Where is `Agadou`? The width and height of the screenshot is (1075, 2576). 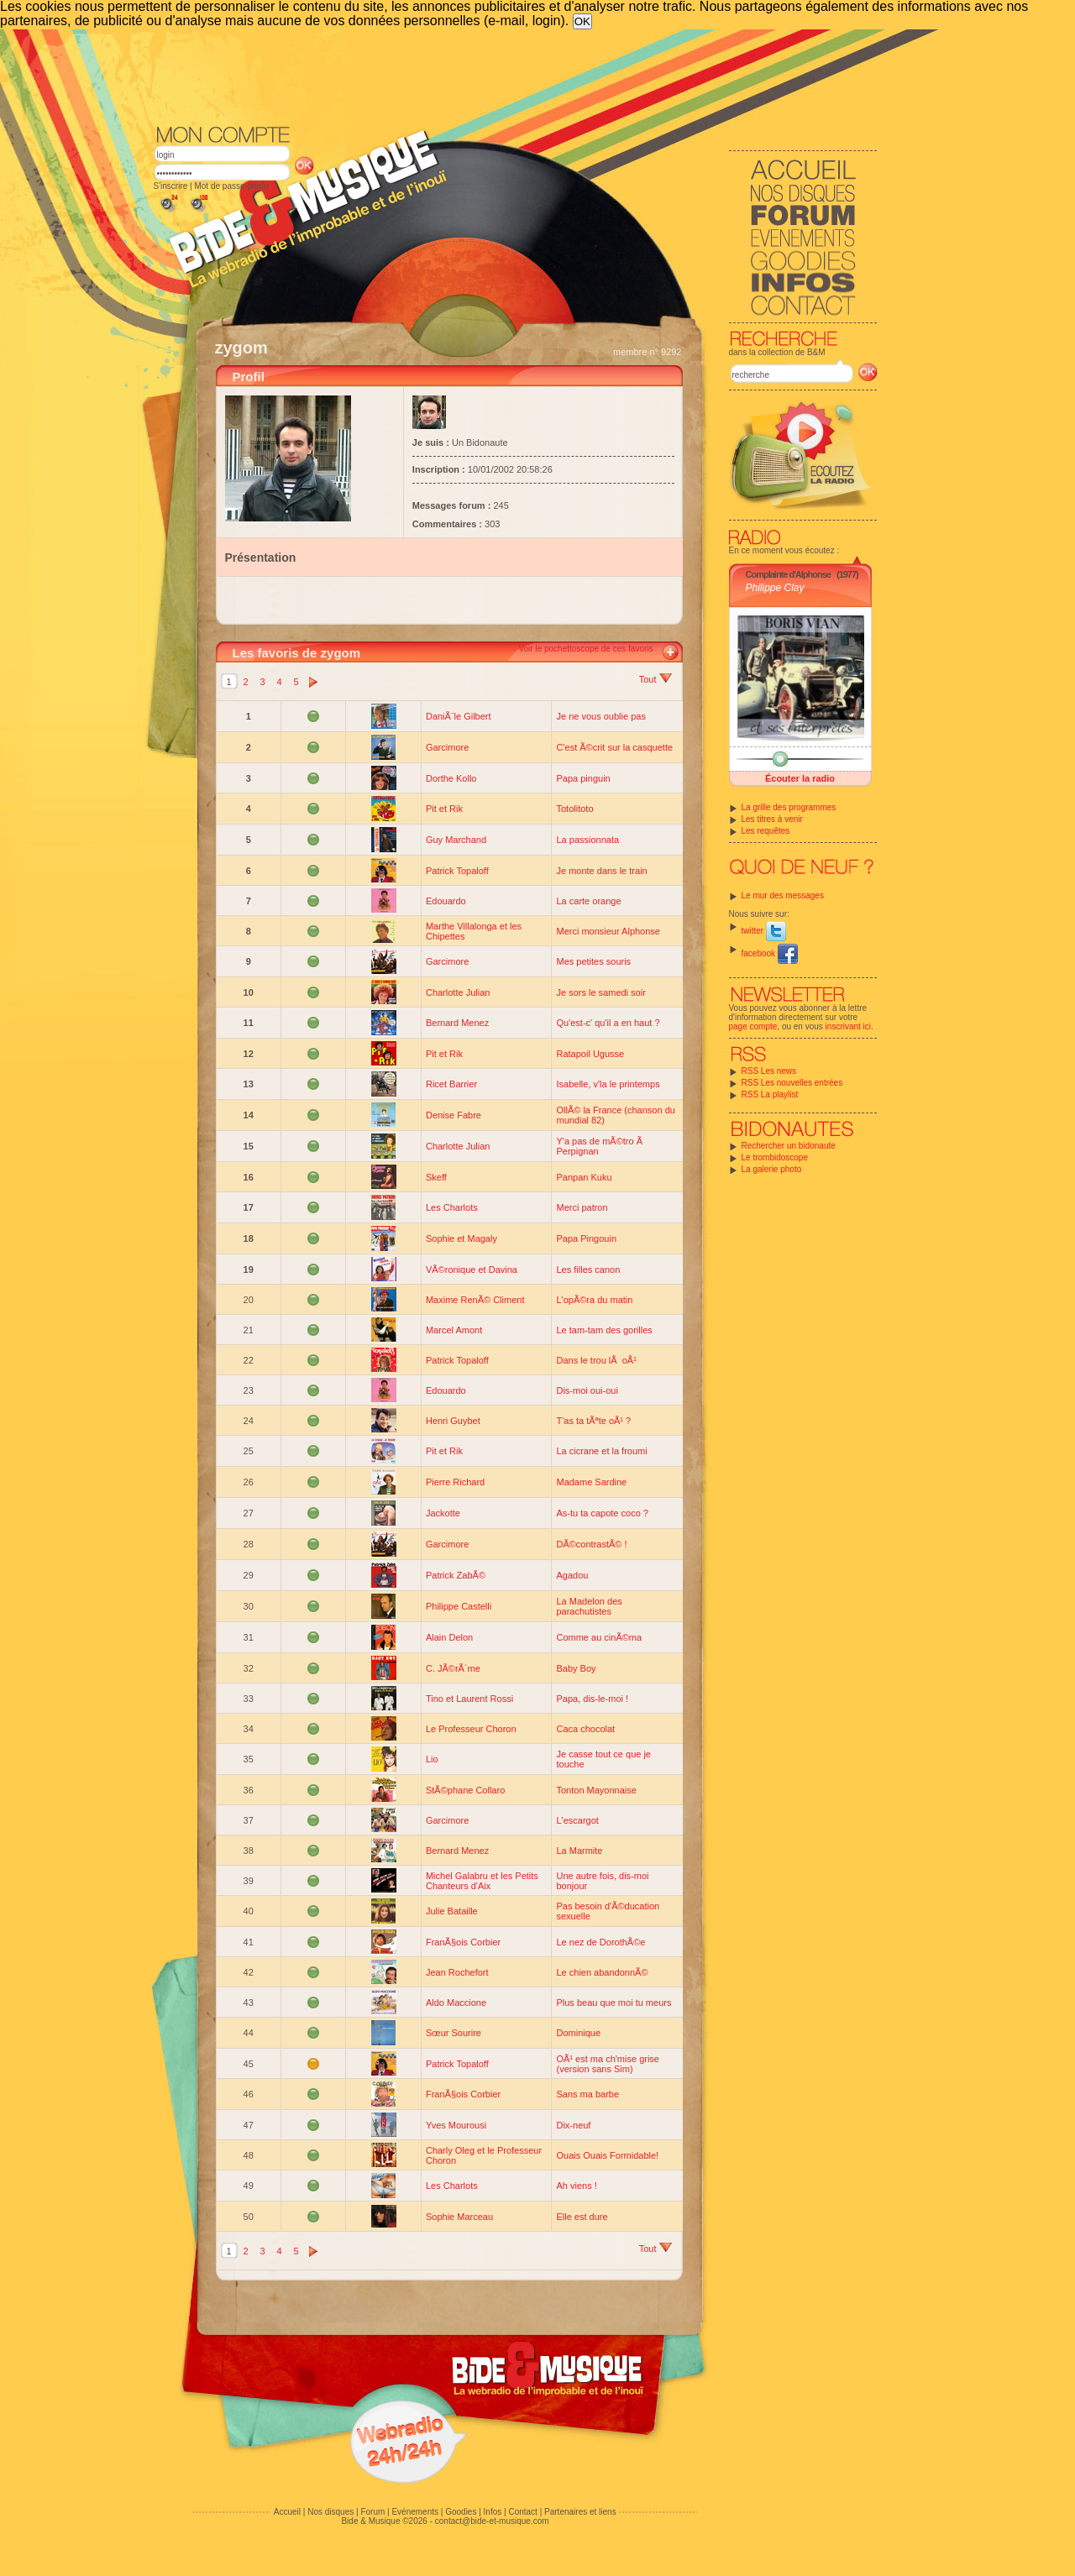
Agadou is located at coordinates (572, 1575).